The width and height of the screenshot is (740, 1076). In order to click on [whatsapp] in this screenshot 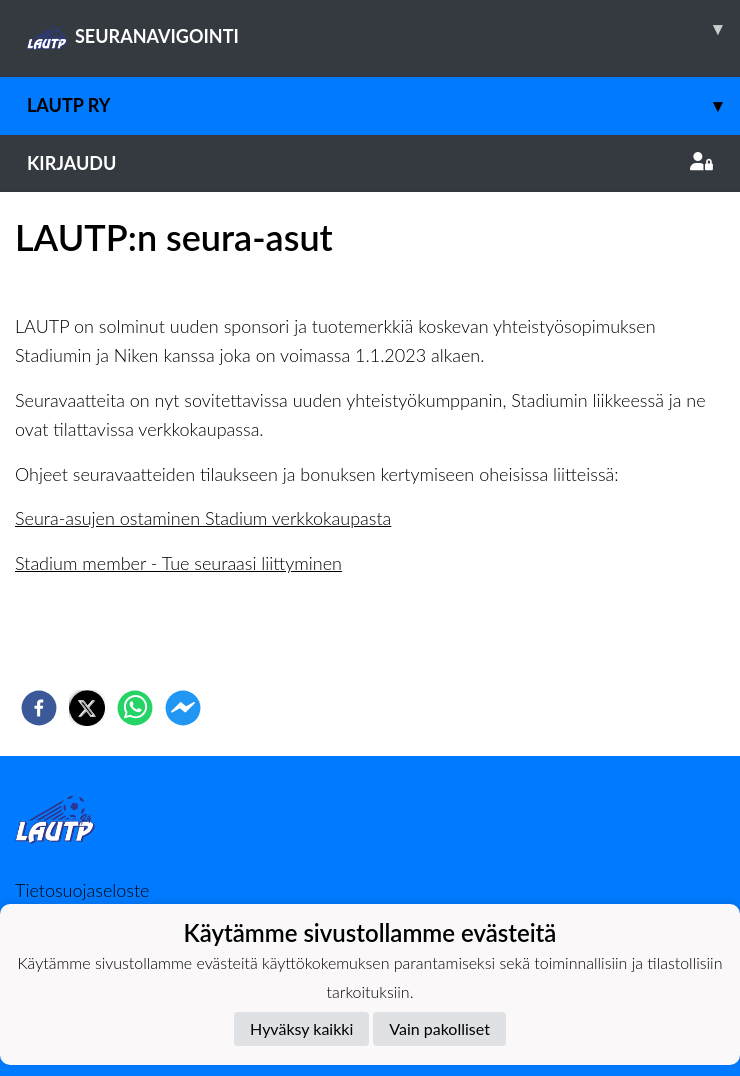, I will do `click(135, 708)`.